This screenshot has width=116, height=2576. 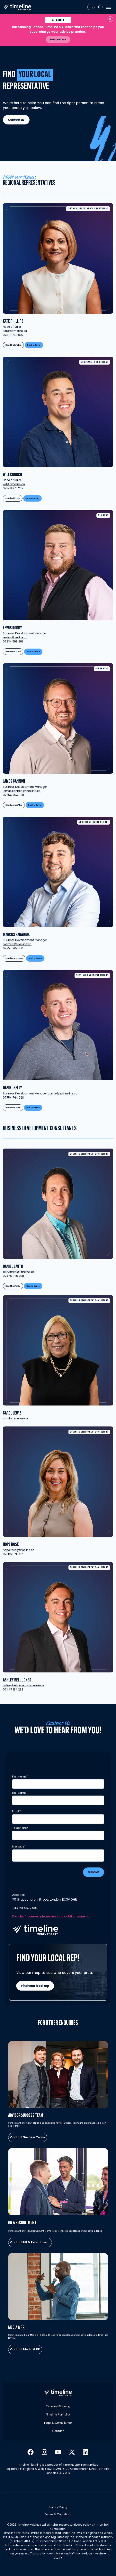 What do you see at coordinates (33, 345) in the screenshot?
I see `Book a demo` at bounding box center [33, 345].